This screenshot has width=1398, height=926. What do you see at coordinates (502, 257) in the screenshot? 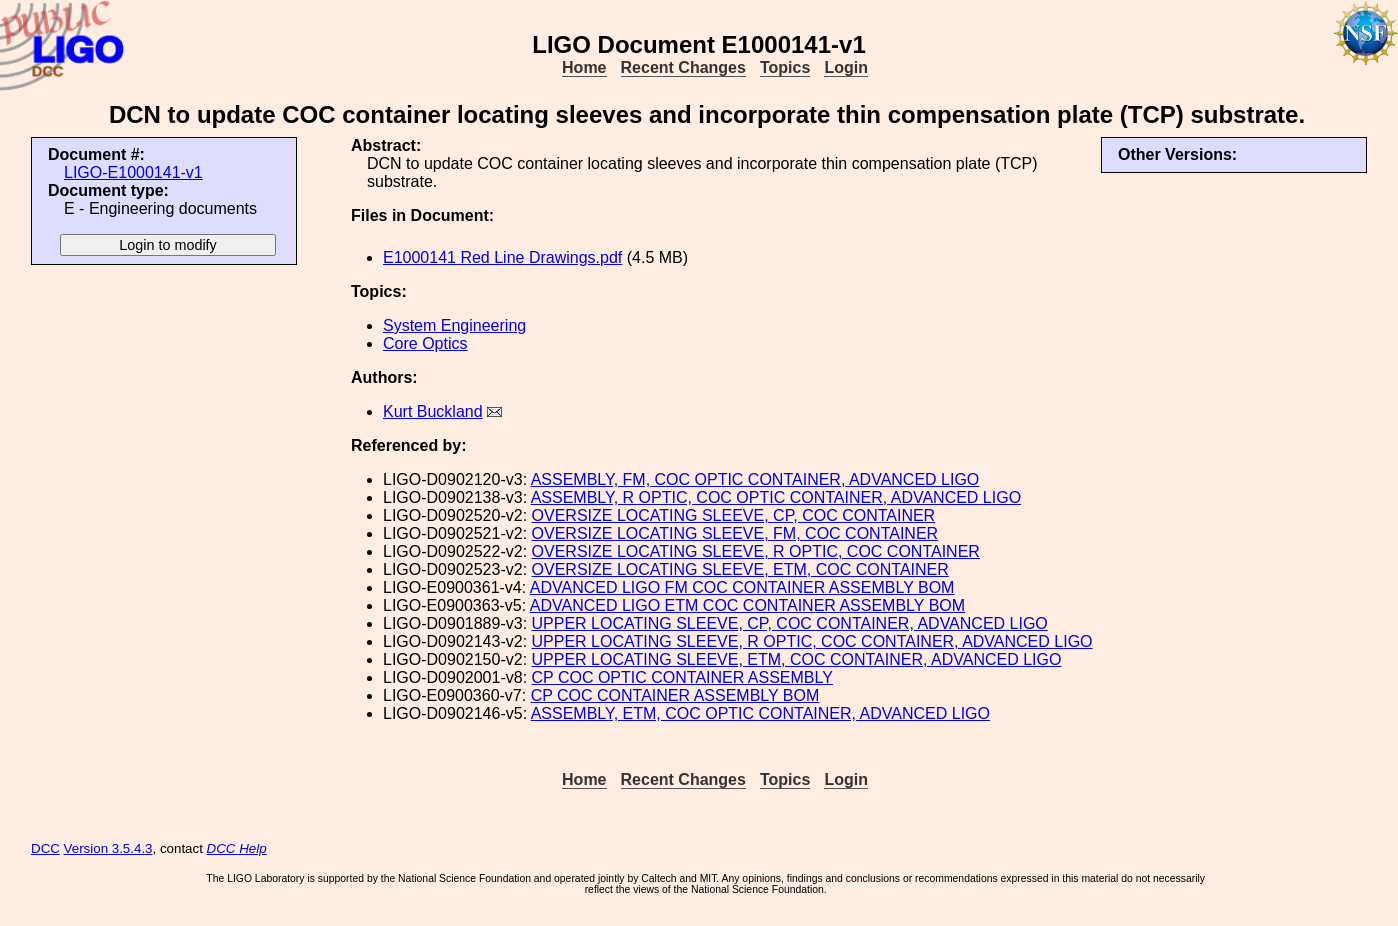
I see `E1000141 Red Line Drawings.pdf` at bounding box center [502, 257].